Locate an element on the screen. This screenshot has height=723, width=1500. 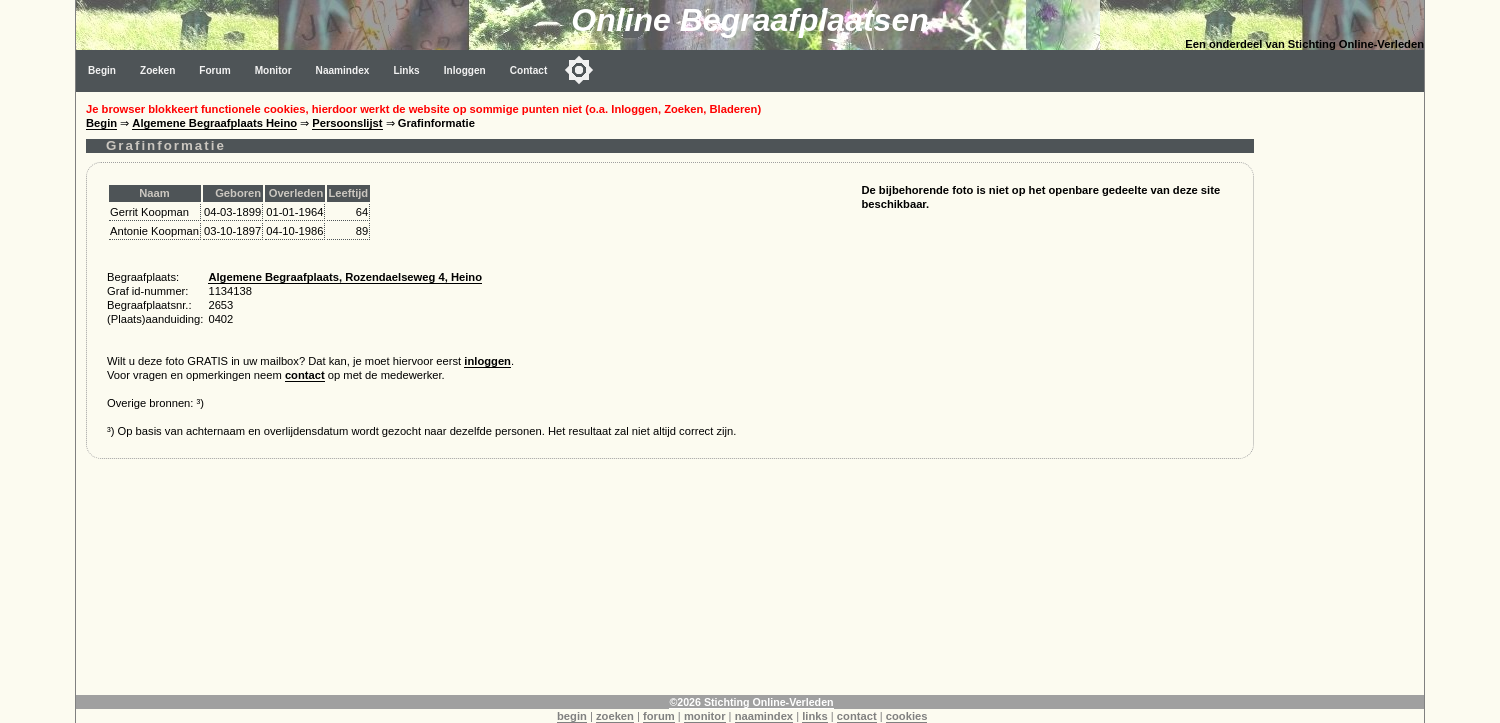
Naamindex is located at coordinates (343, 70).